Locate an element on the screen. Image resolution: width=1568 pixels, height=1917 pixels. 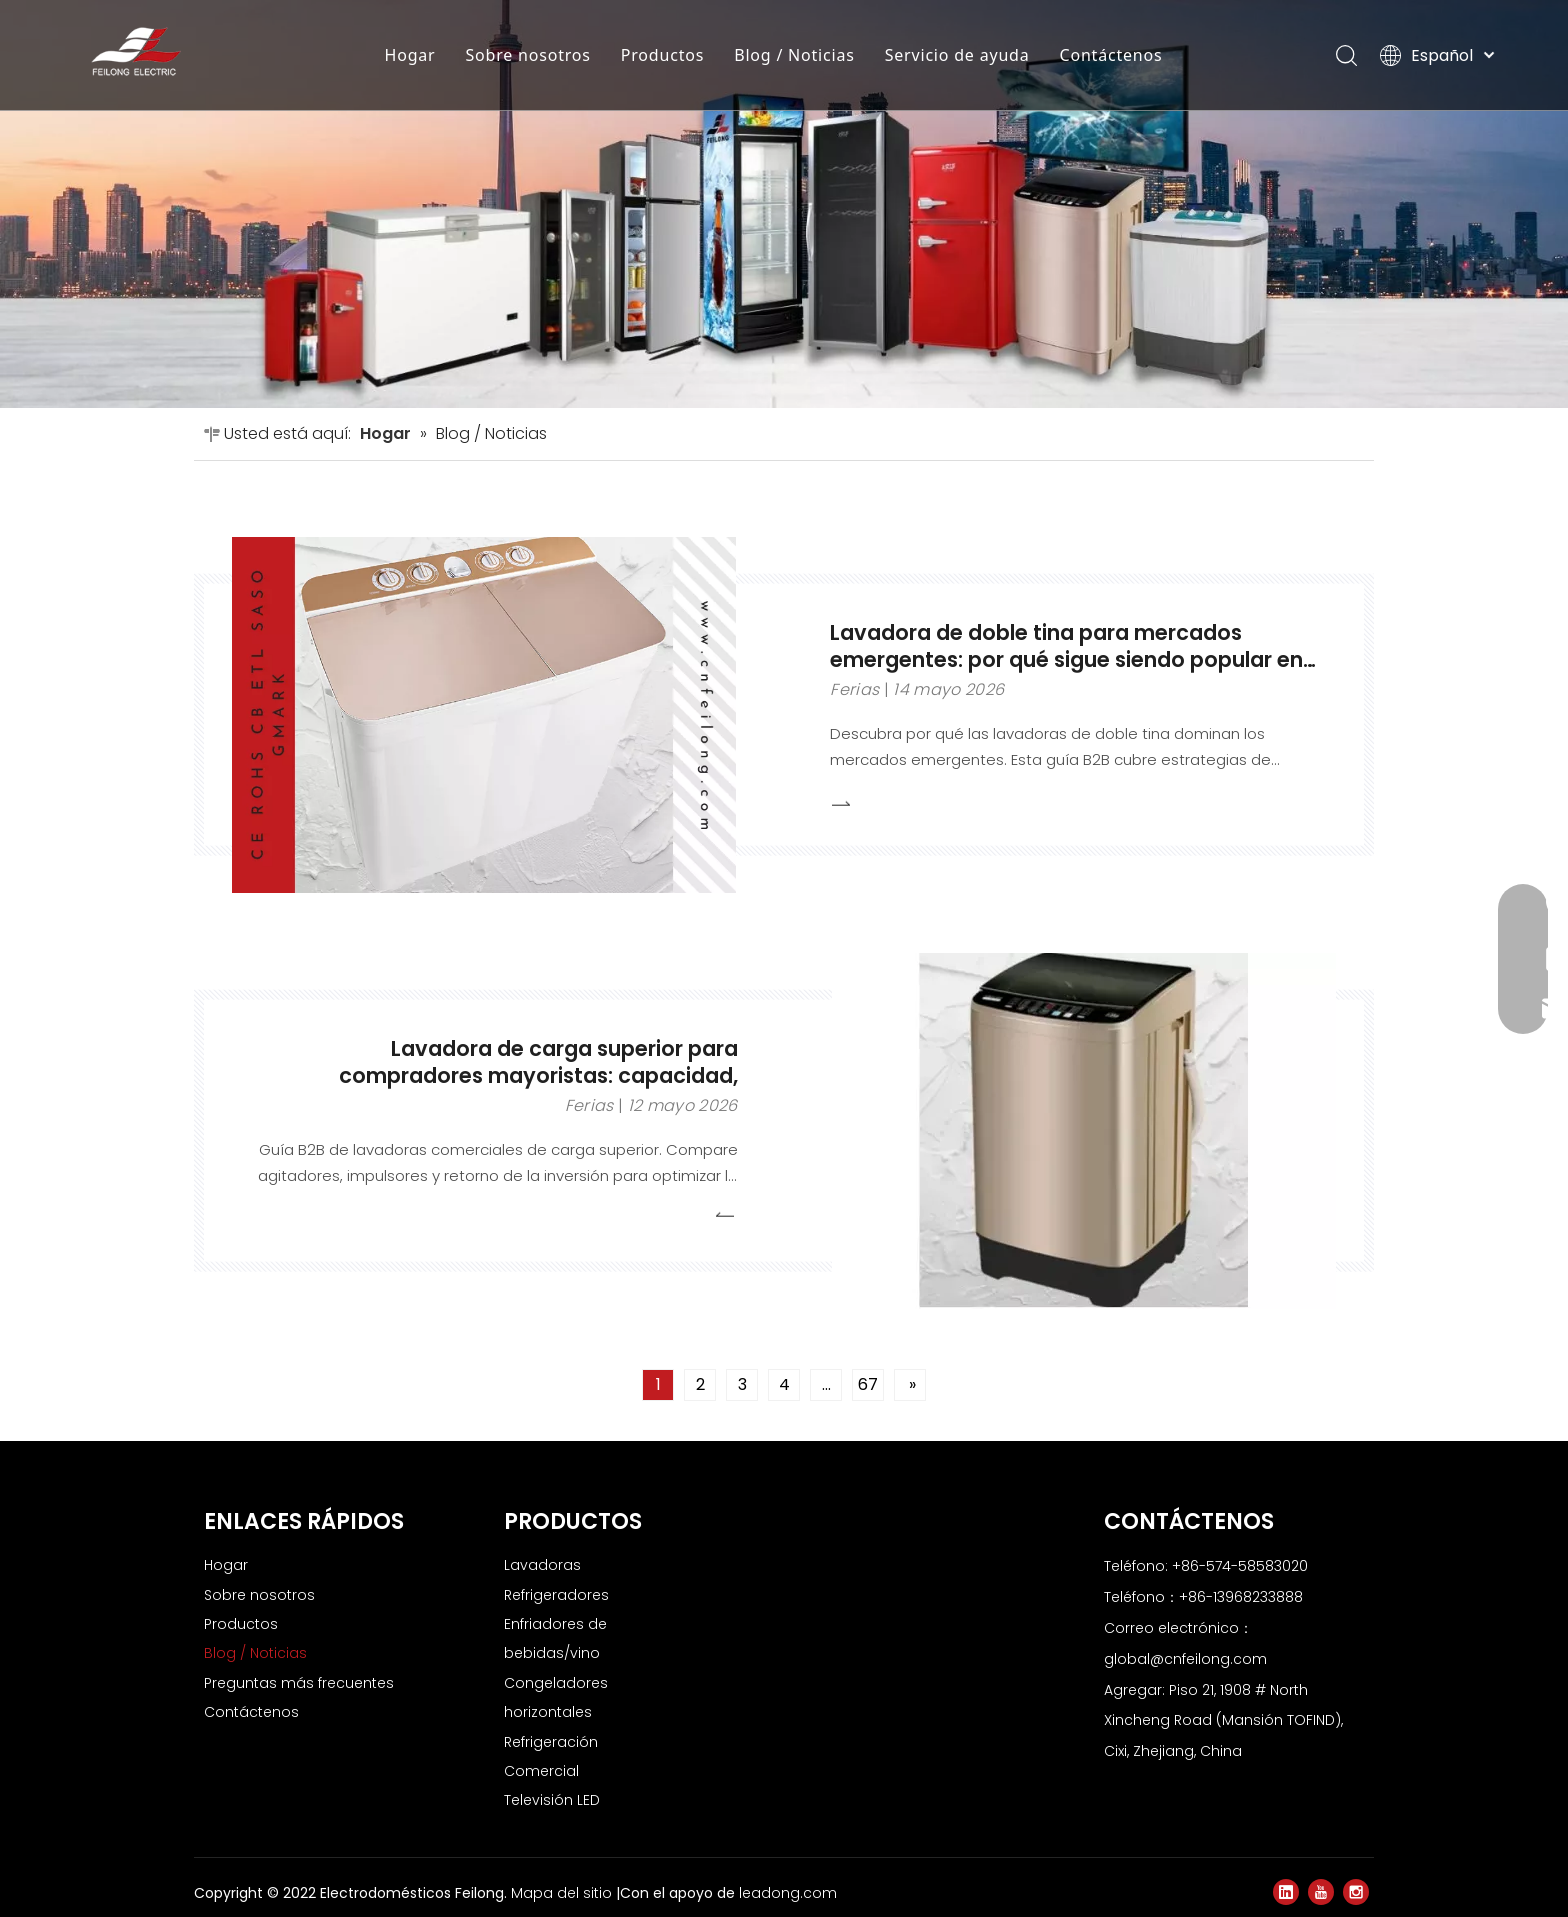
Mapa del sitio is located at coordinates (563, 1893).